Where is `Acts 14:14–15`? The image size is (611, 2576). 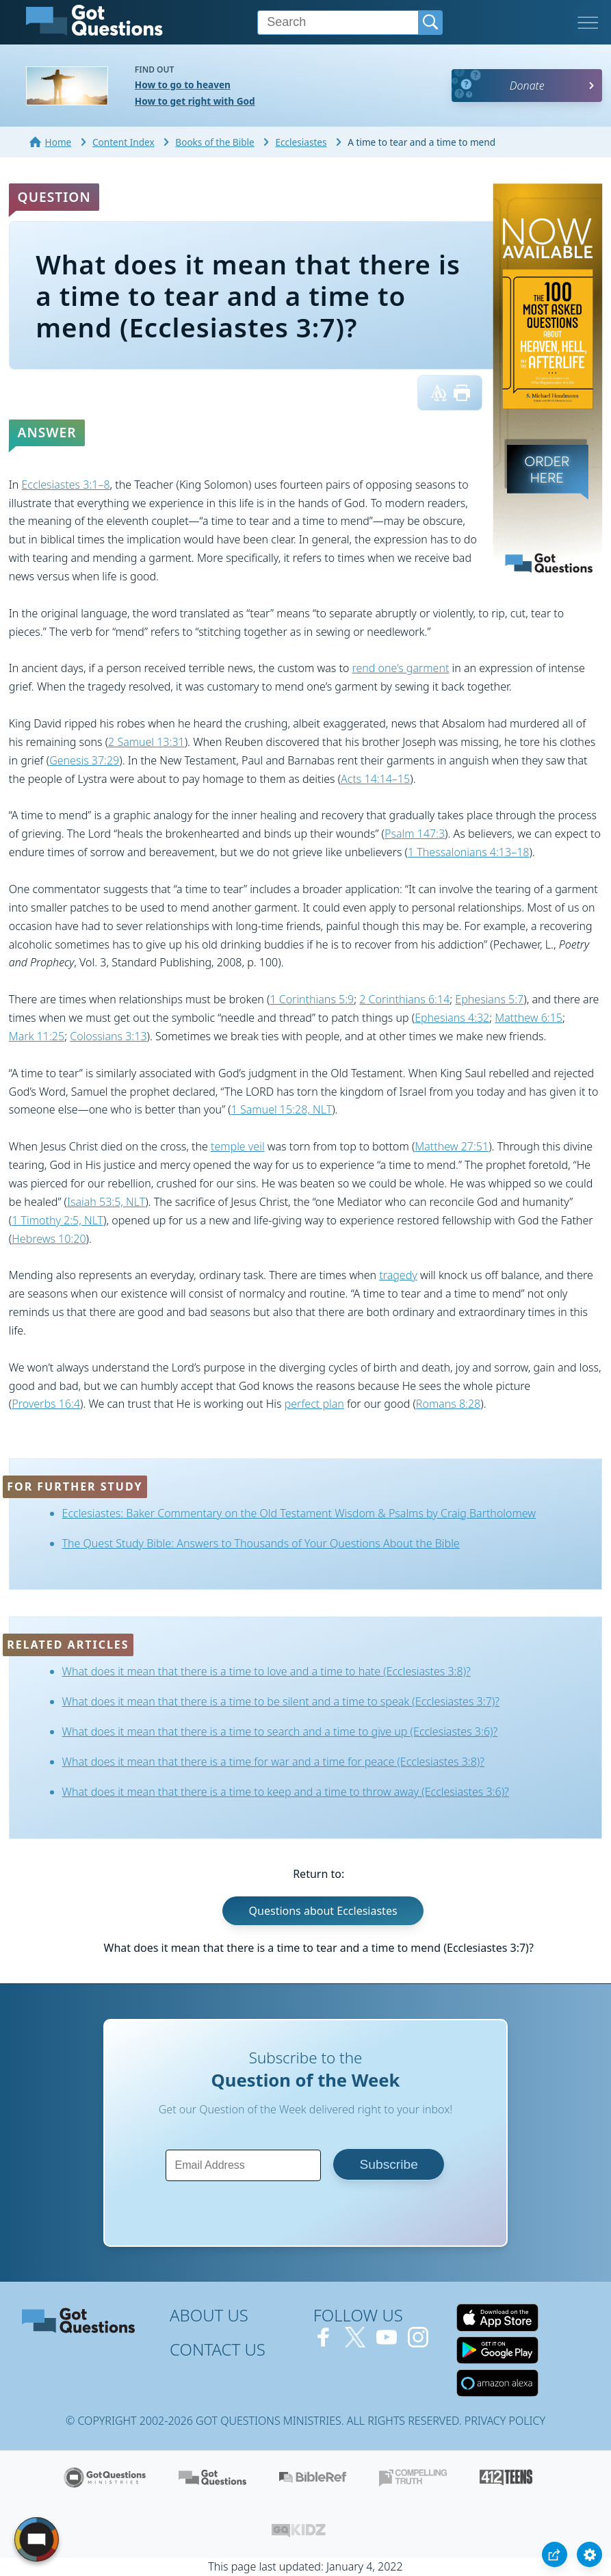 Acts 14:14–15 is located at coordinates (375, 778).